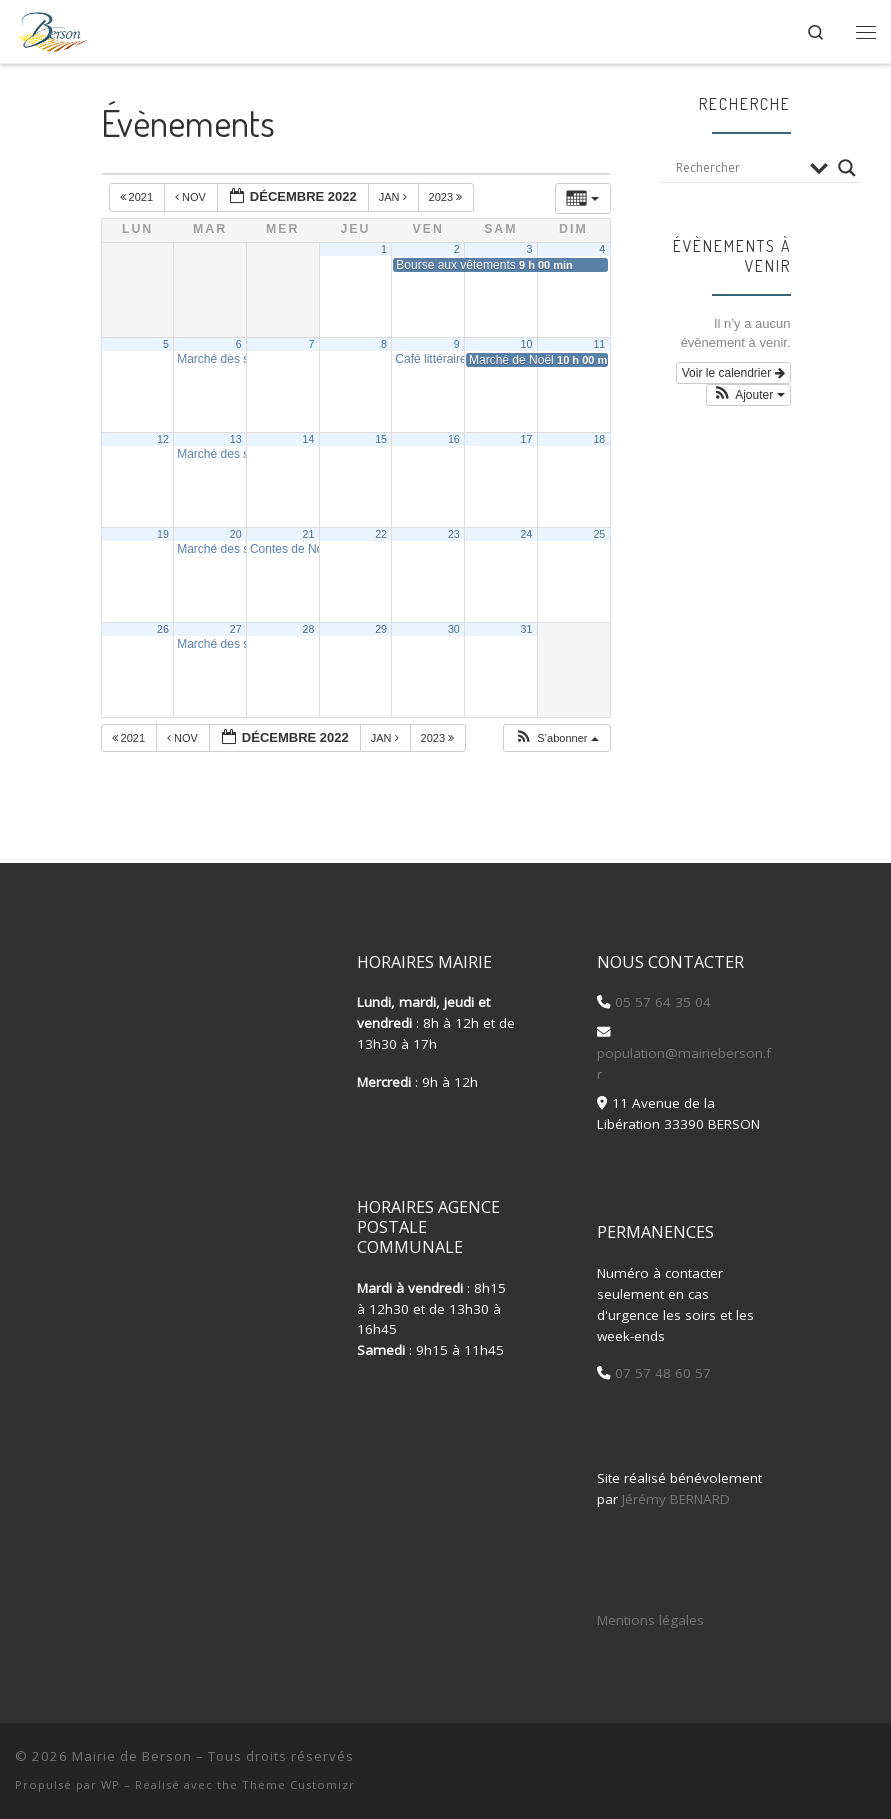  What do you see at coordinates (163, 439) in the screenshot?
I see `12` at bounding box center [163, 439].